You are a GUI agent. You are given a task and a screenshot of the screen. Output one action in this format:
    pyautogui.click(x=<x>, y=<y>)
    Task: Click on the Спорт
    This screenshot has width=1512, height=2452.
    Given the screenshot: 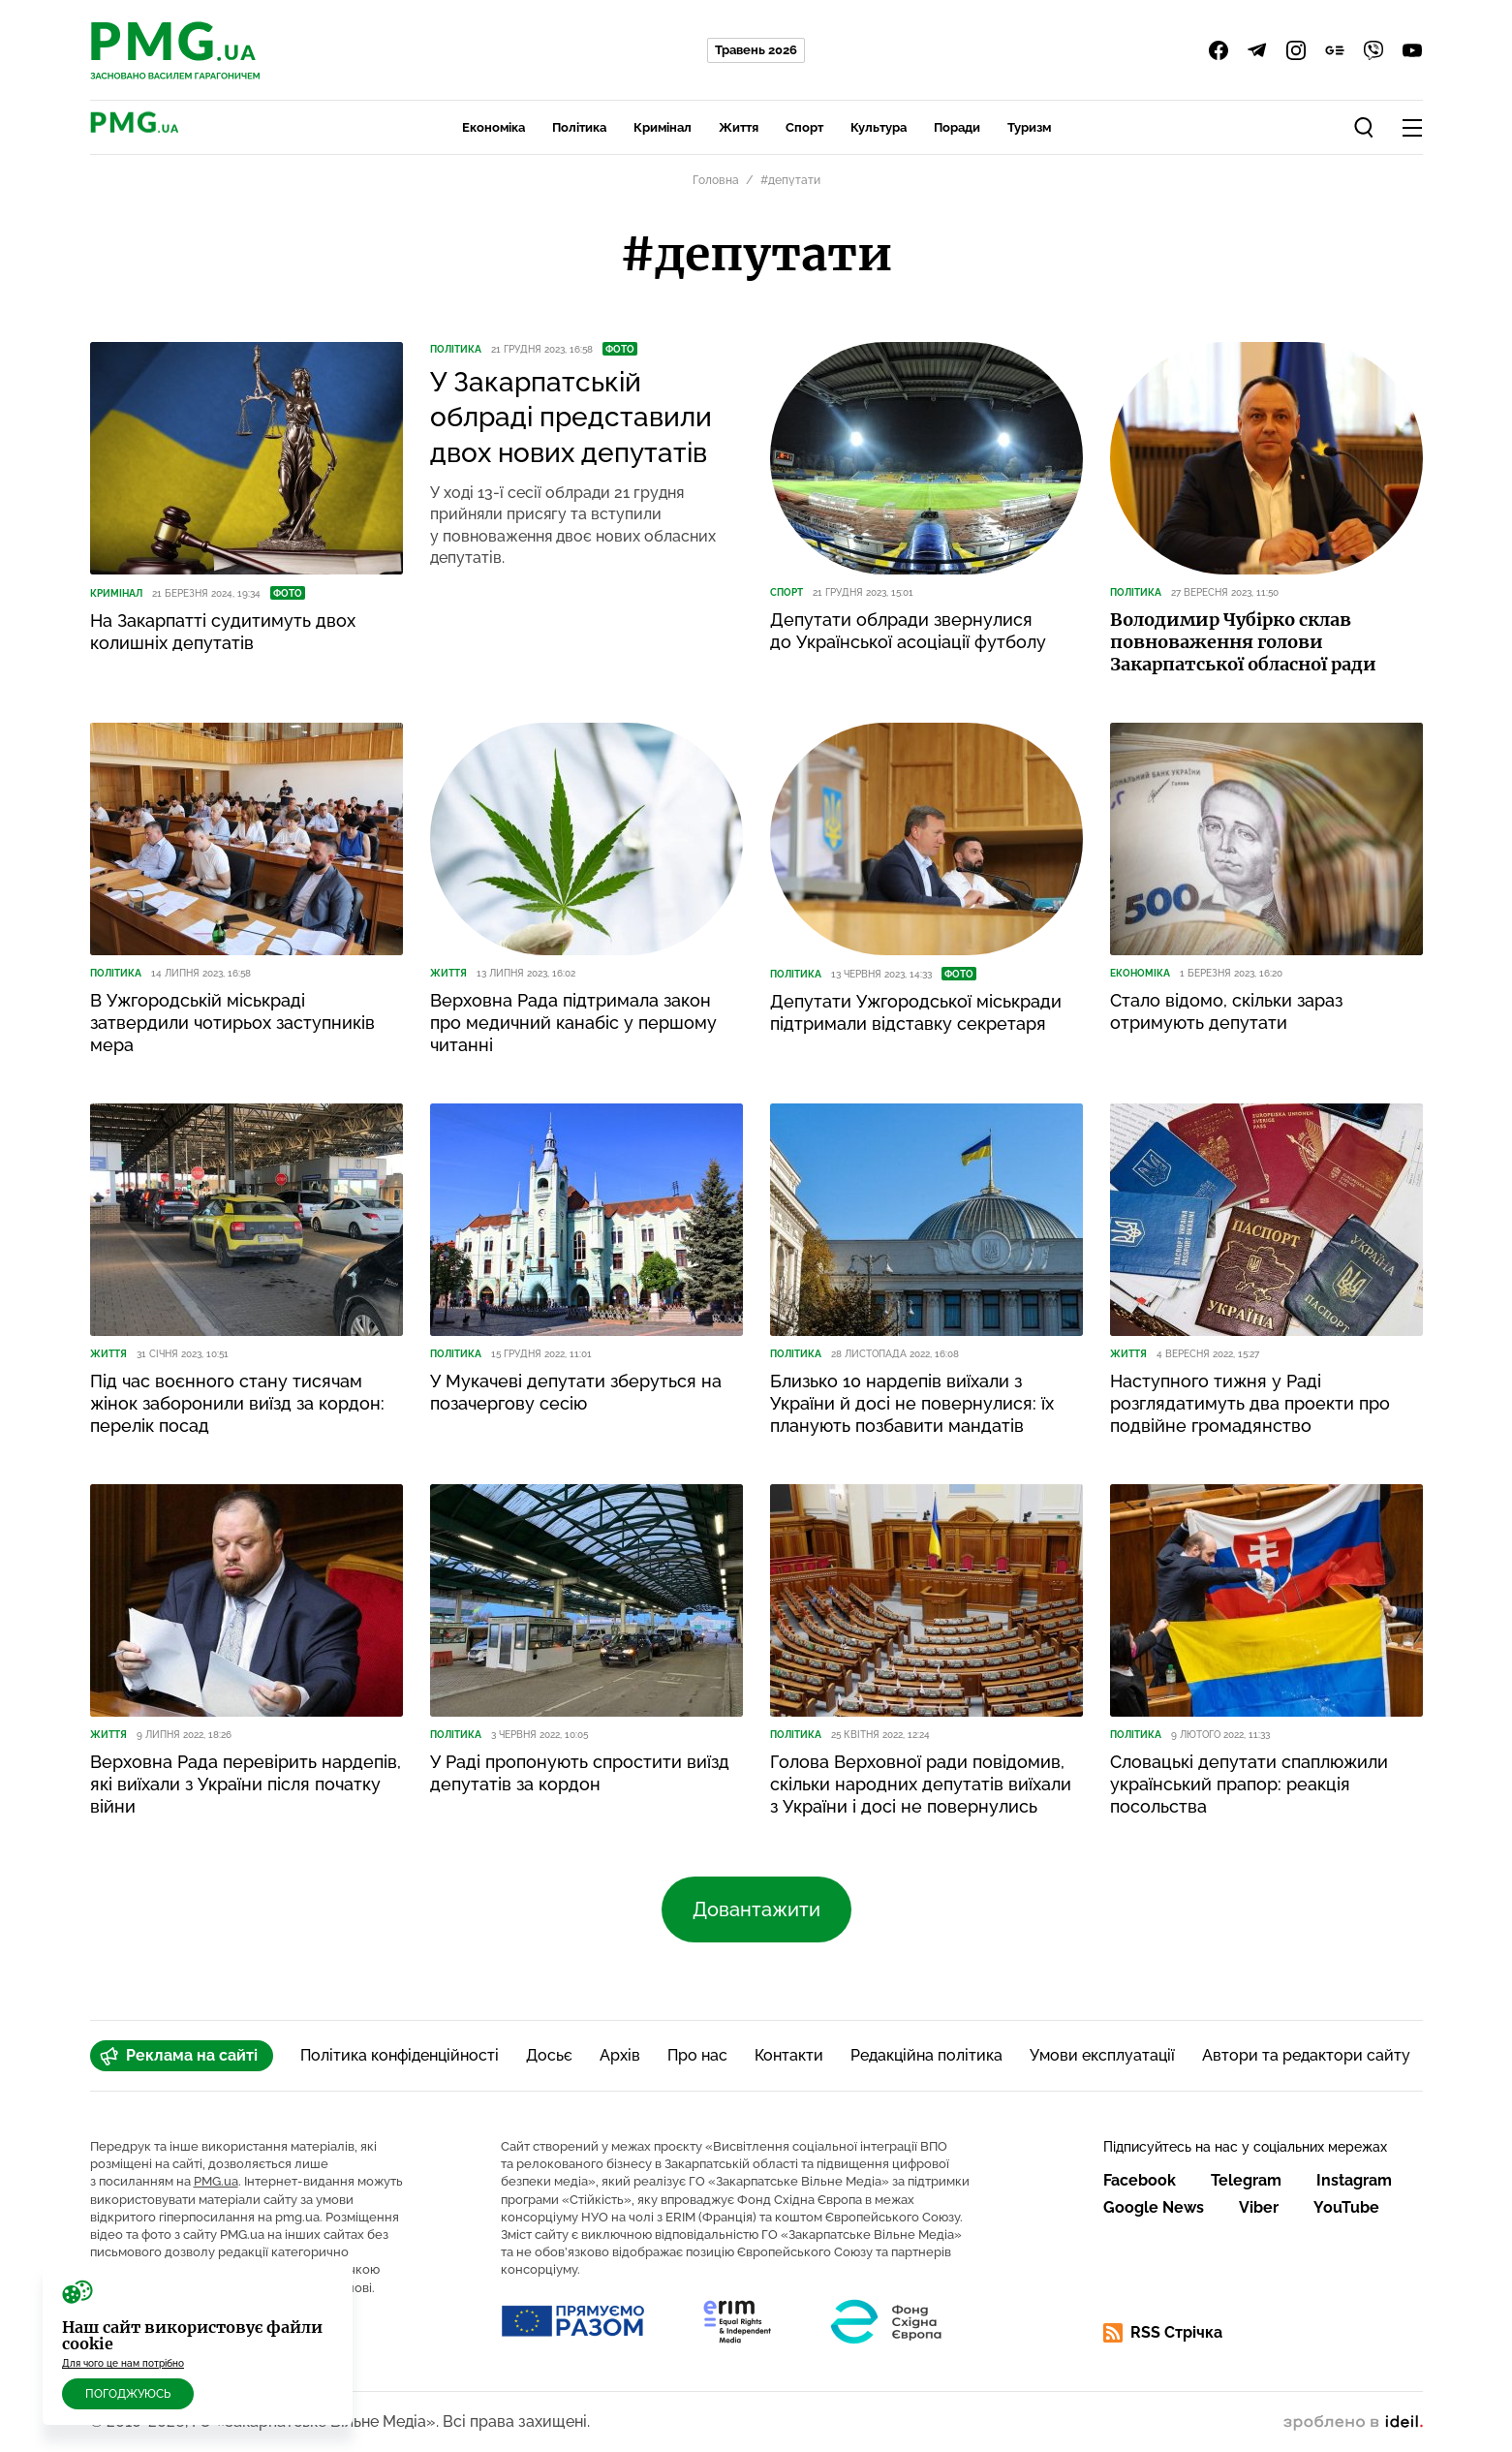 What is the action you would take?
    pyautogui.click(x=804, y=127)
    